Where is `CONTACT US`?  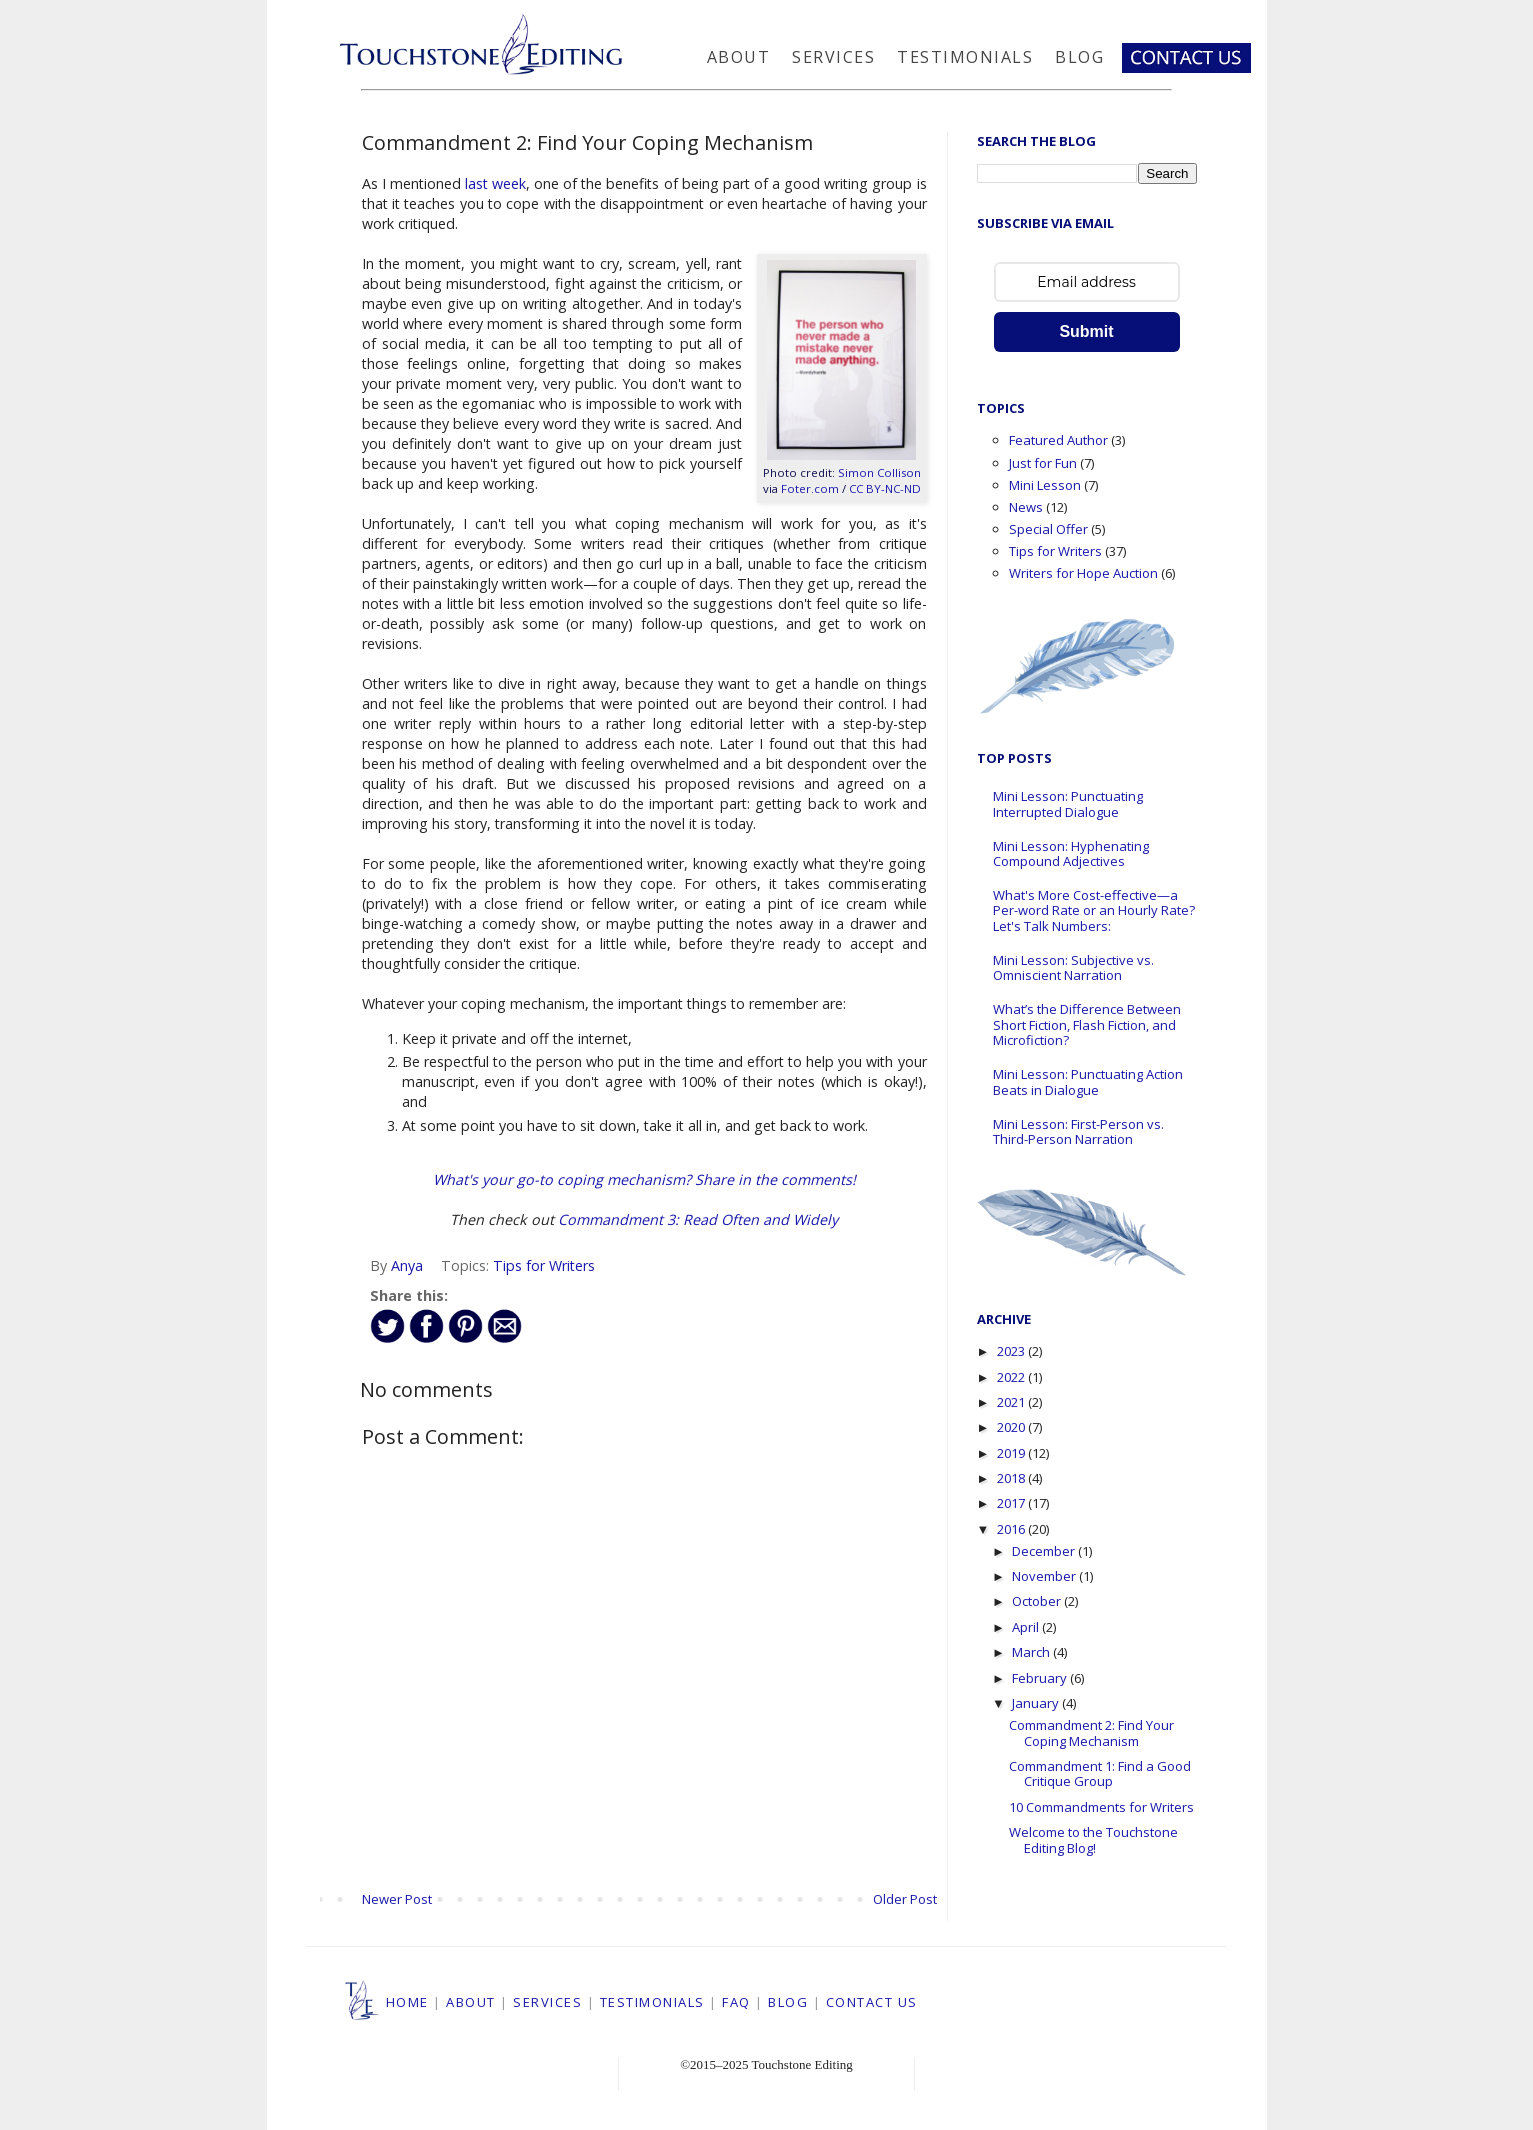
CONTACT US is located at coordinates (872, 2002).